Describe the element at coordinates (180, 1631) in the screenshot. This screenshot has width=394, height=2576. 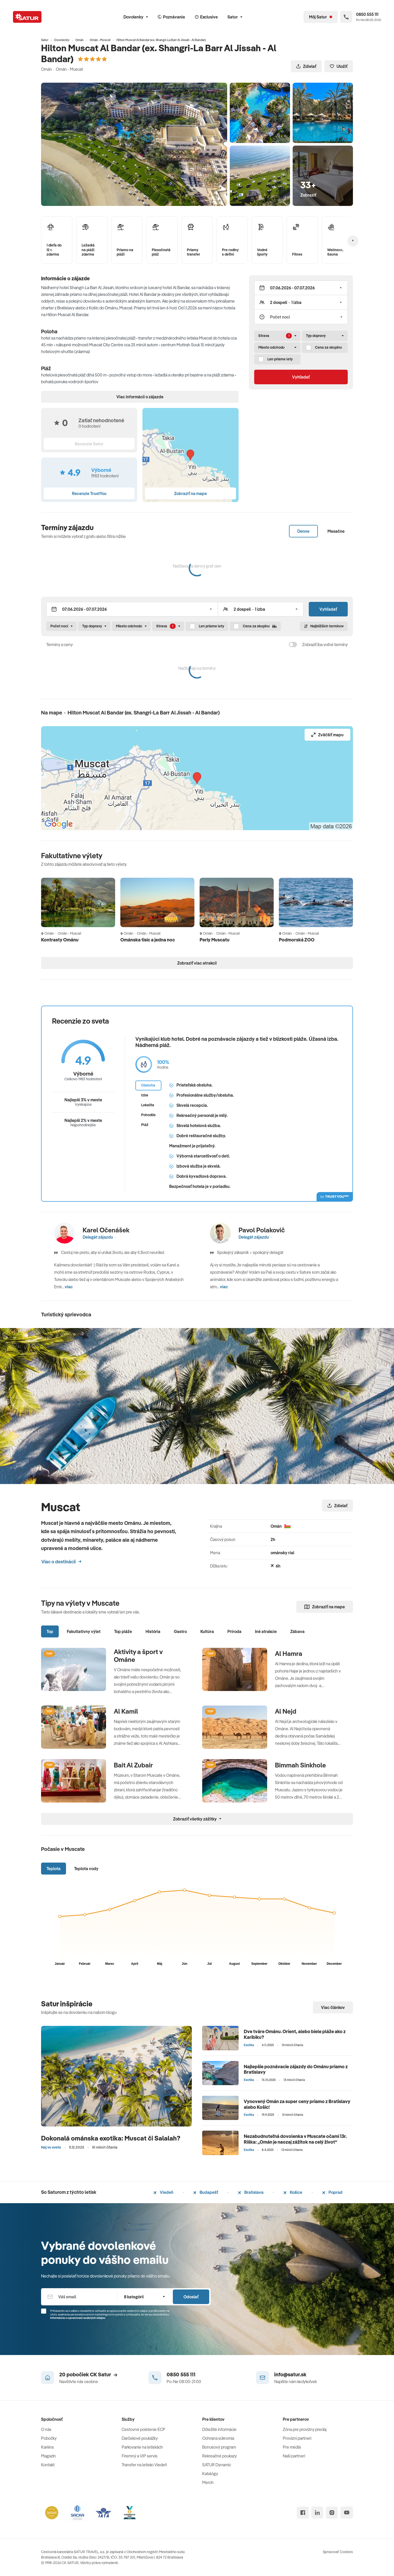
I see `Gastro` at that location.